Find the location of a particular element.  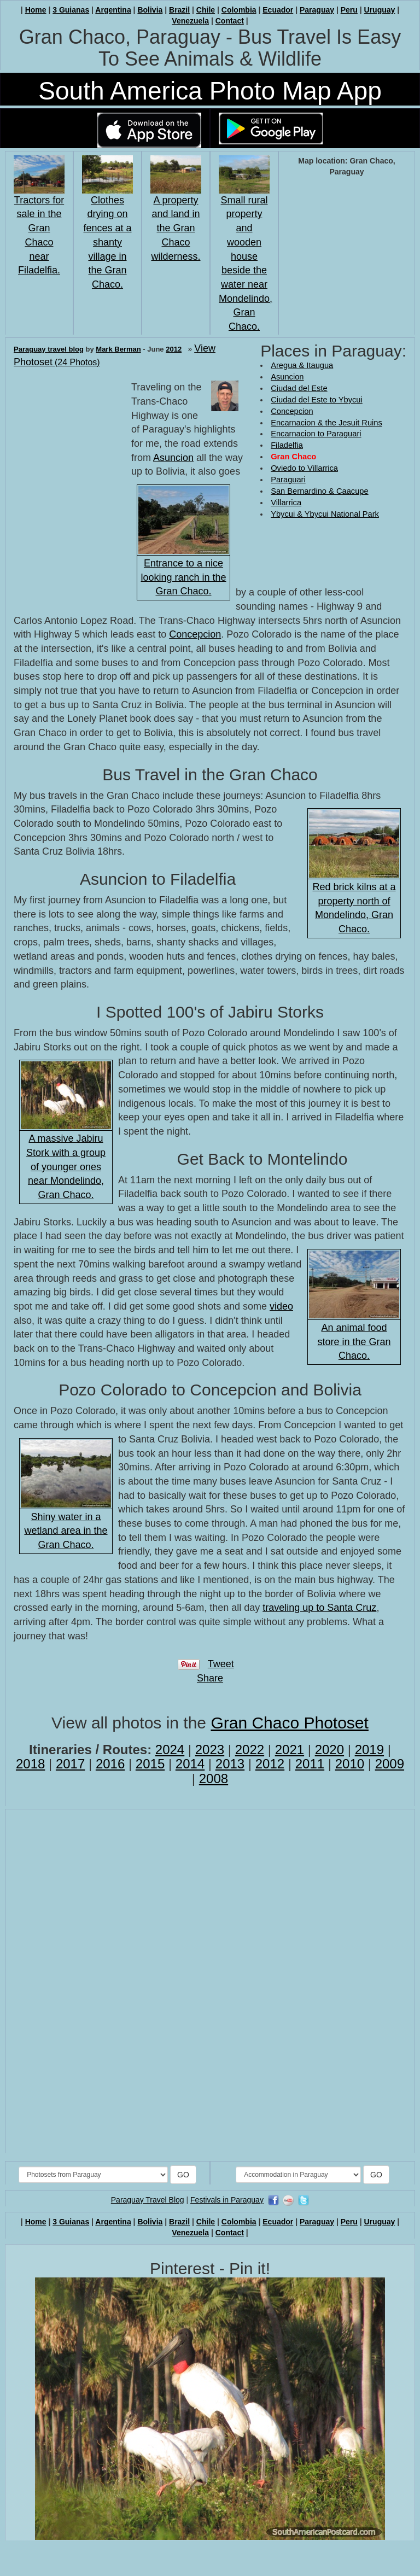

Colombia is located at coordinates (238, 9).